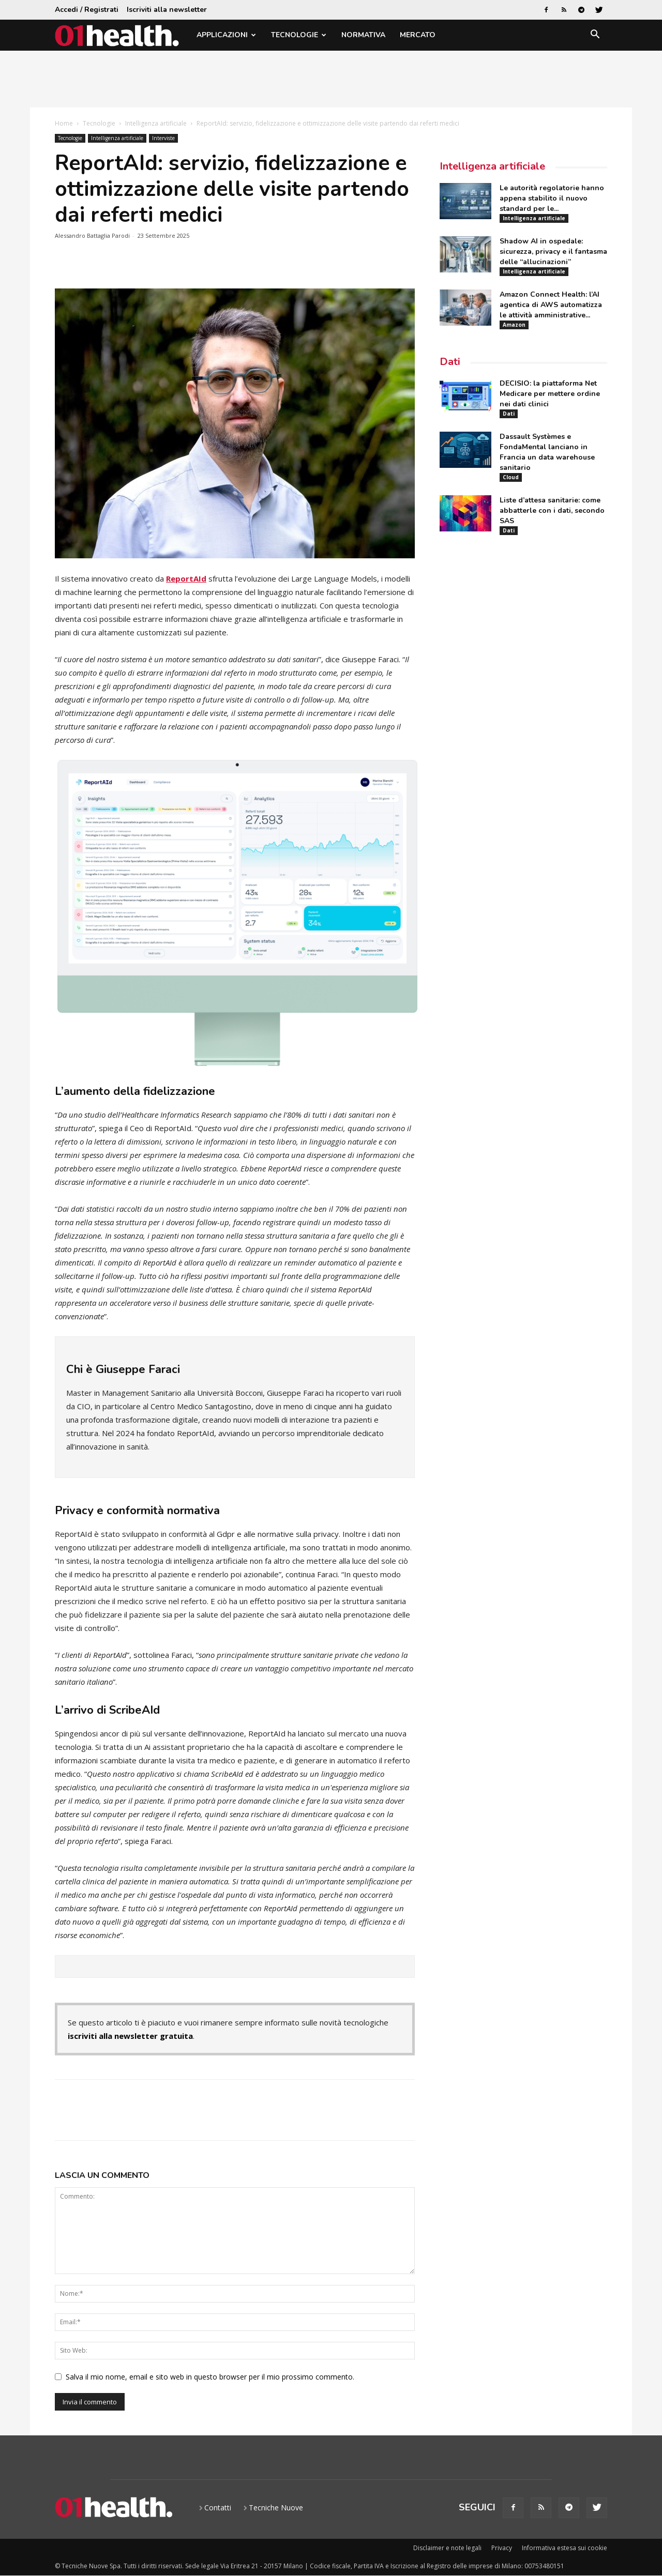 Image resolution: width=662 pixels, height=2576 pixels. Describe the element at coordinates (450, 362) in the screenshot. I see `Dati` at that location.